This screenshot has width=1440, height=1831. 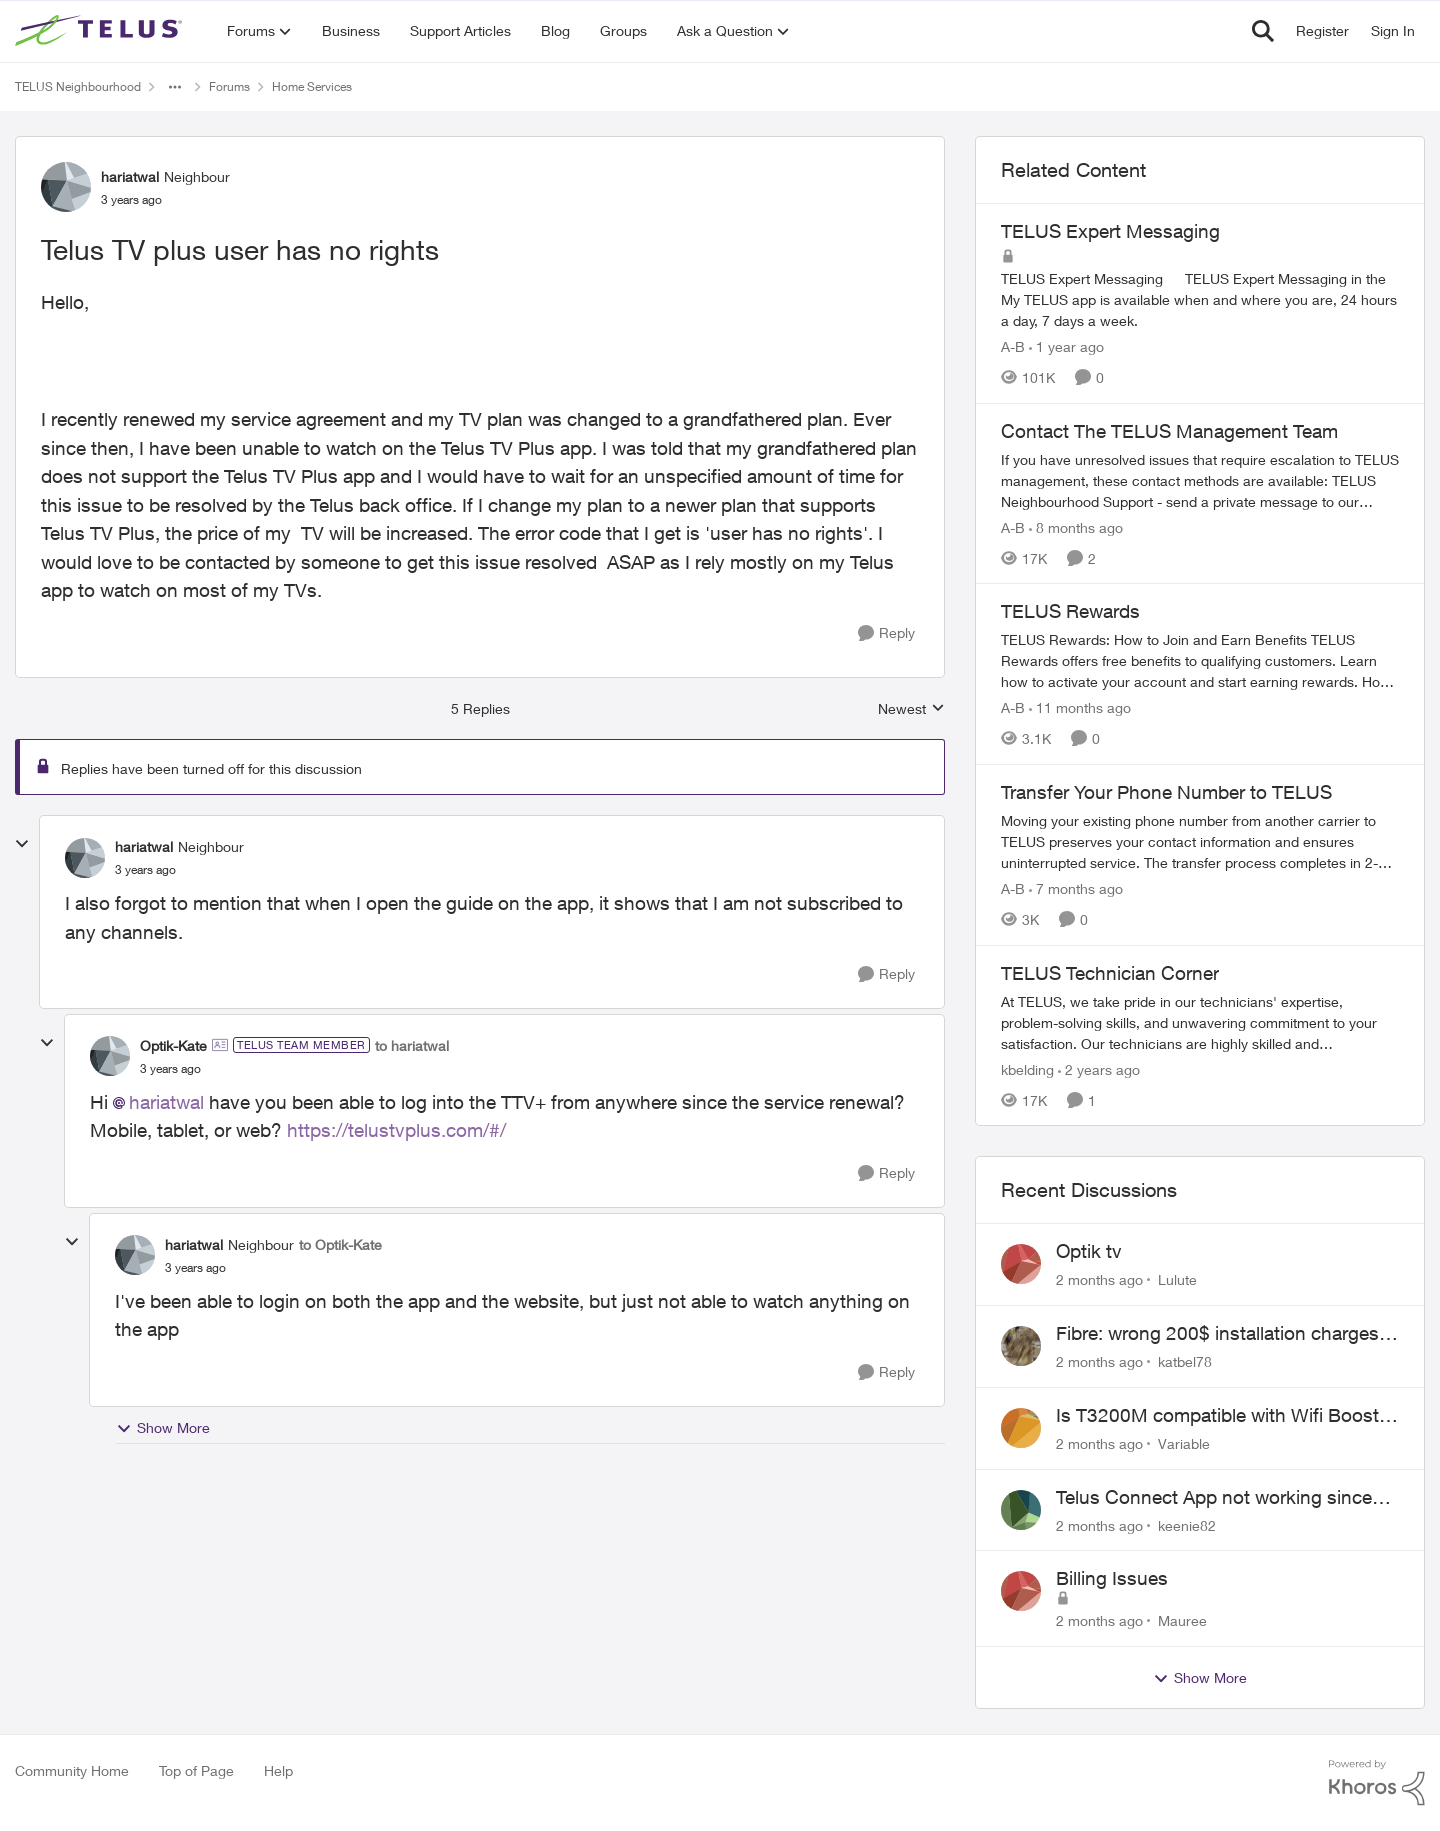 What do you see at coordinates (163, 1428) in the screenshot?
I see `Show More` at bounding box center [163, 1428].